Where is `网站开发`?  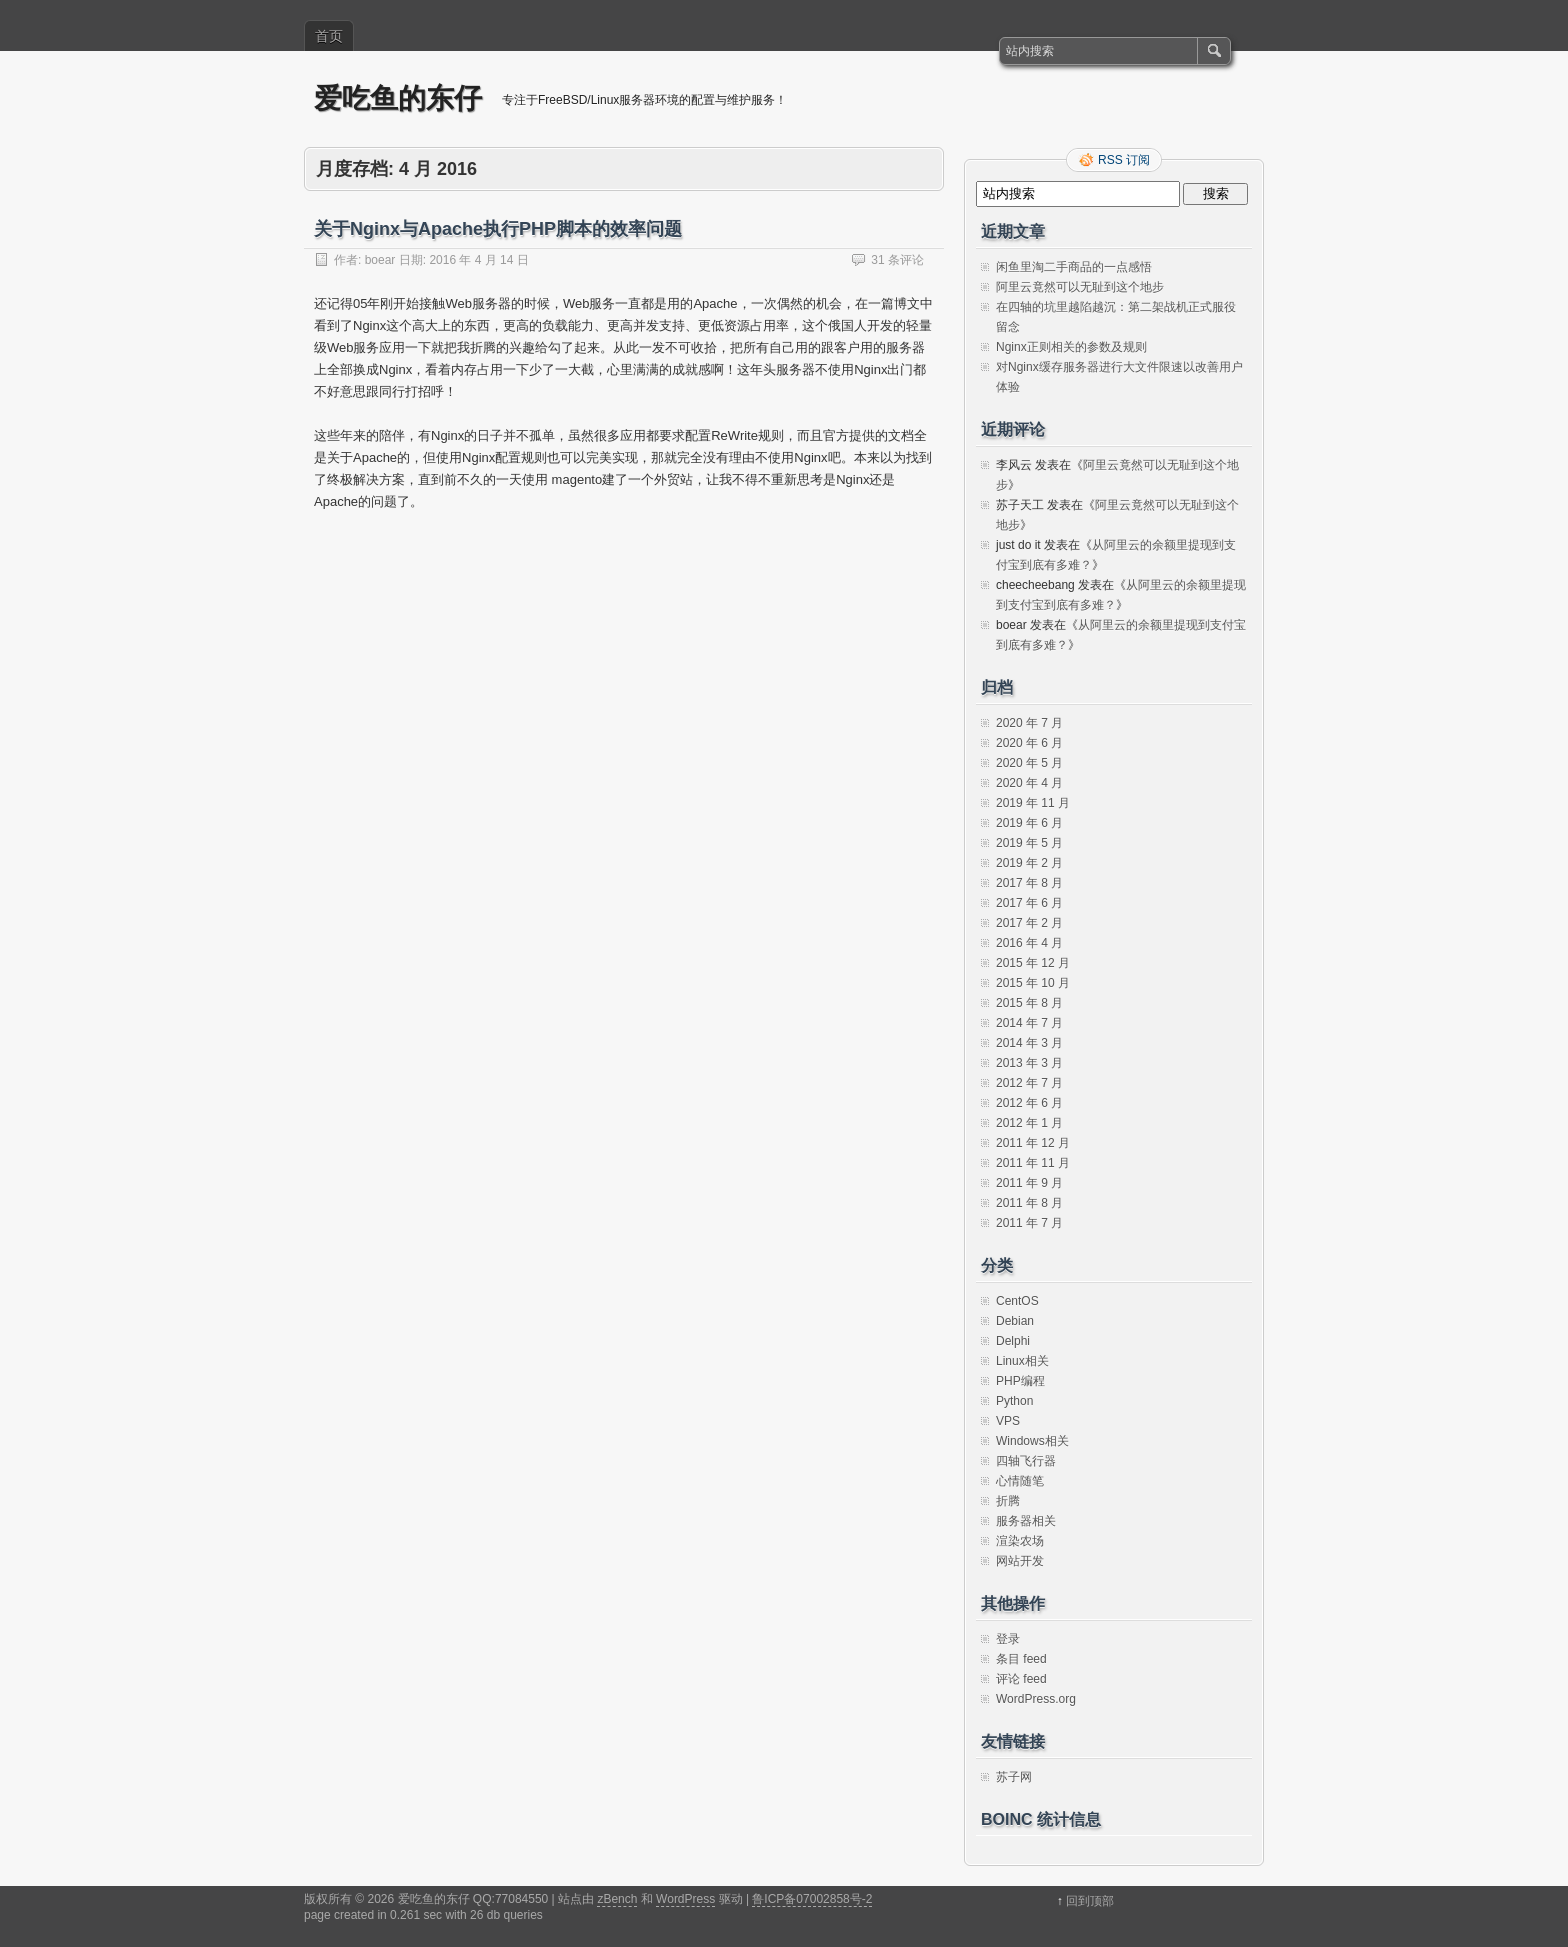 网站开发 is located at coordinates (1020, 1561).